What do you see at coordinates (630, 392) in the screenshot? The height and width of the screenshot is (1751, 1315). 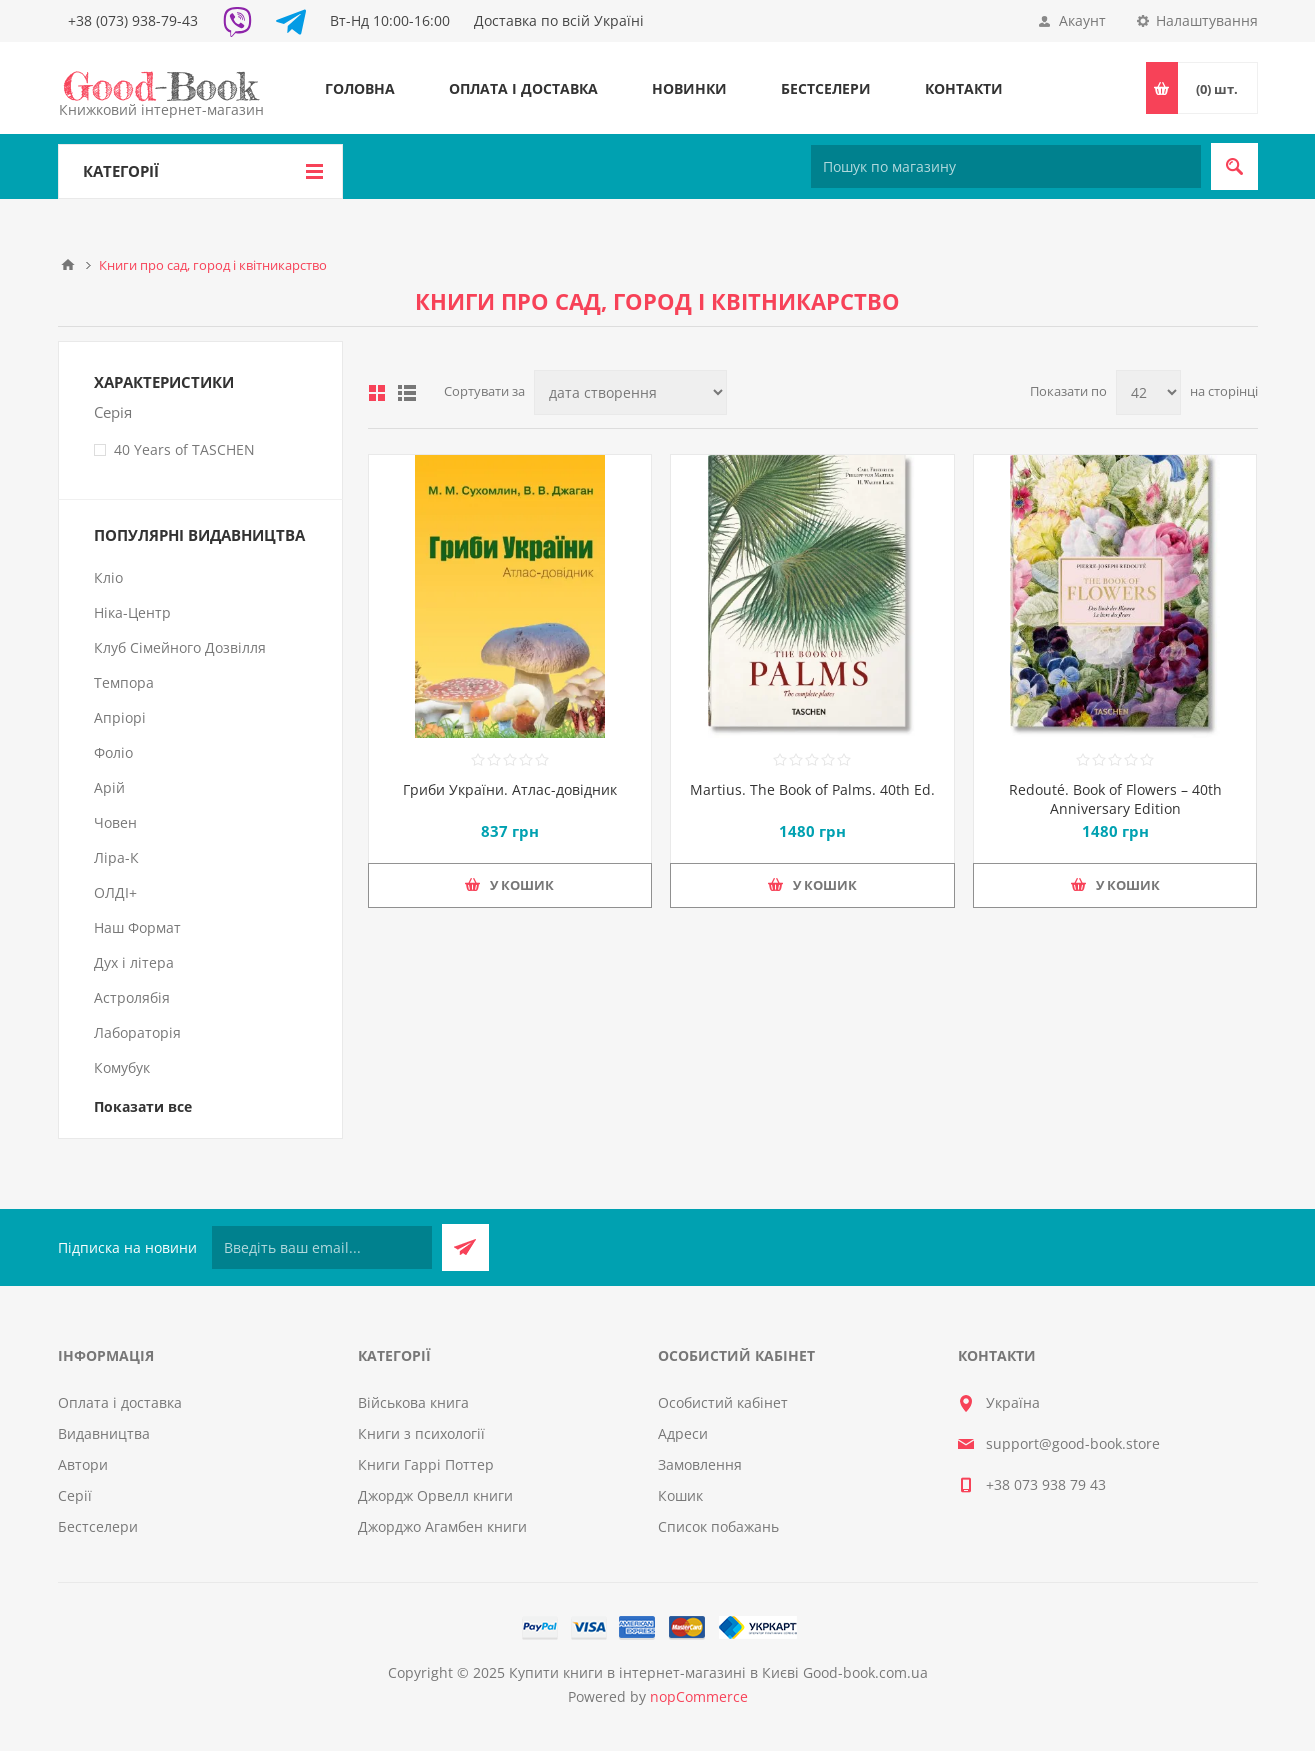 I see `[Виберіть порядок сортування товарів]` at bounding box center [630, 392].